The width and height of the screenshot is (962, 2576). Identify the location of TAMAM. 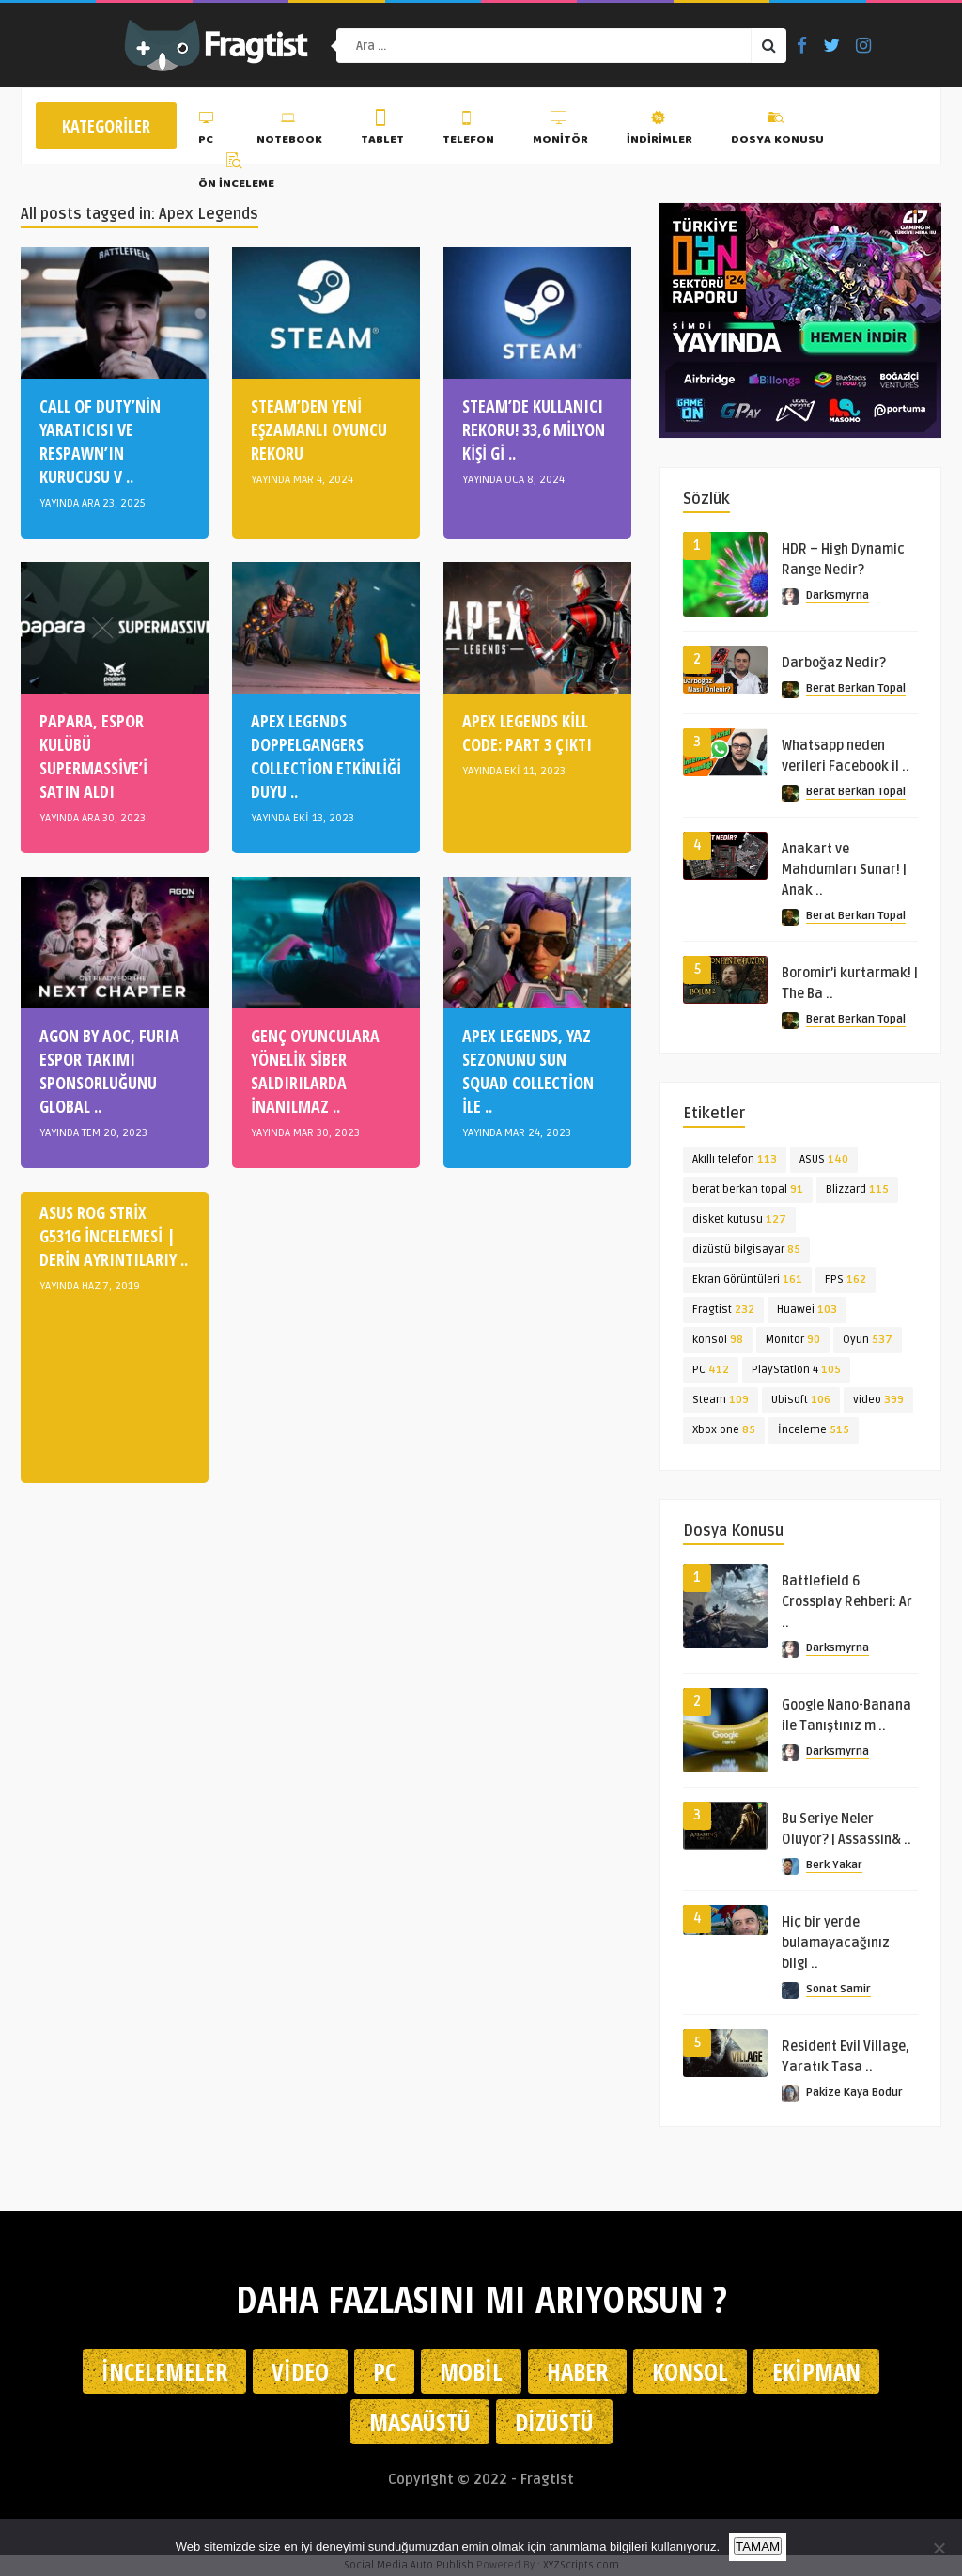
(758, 2546).